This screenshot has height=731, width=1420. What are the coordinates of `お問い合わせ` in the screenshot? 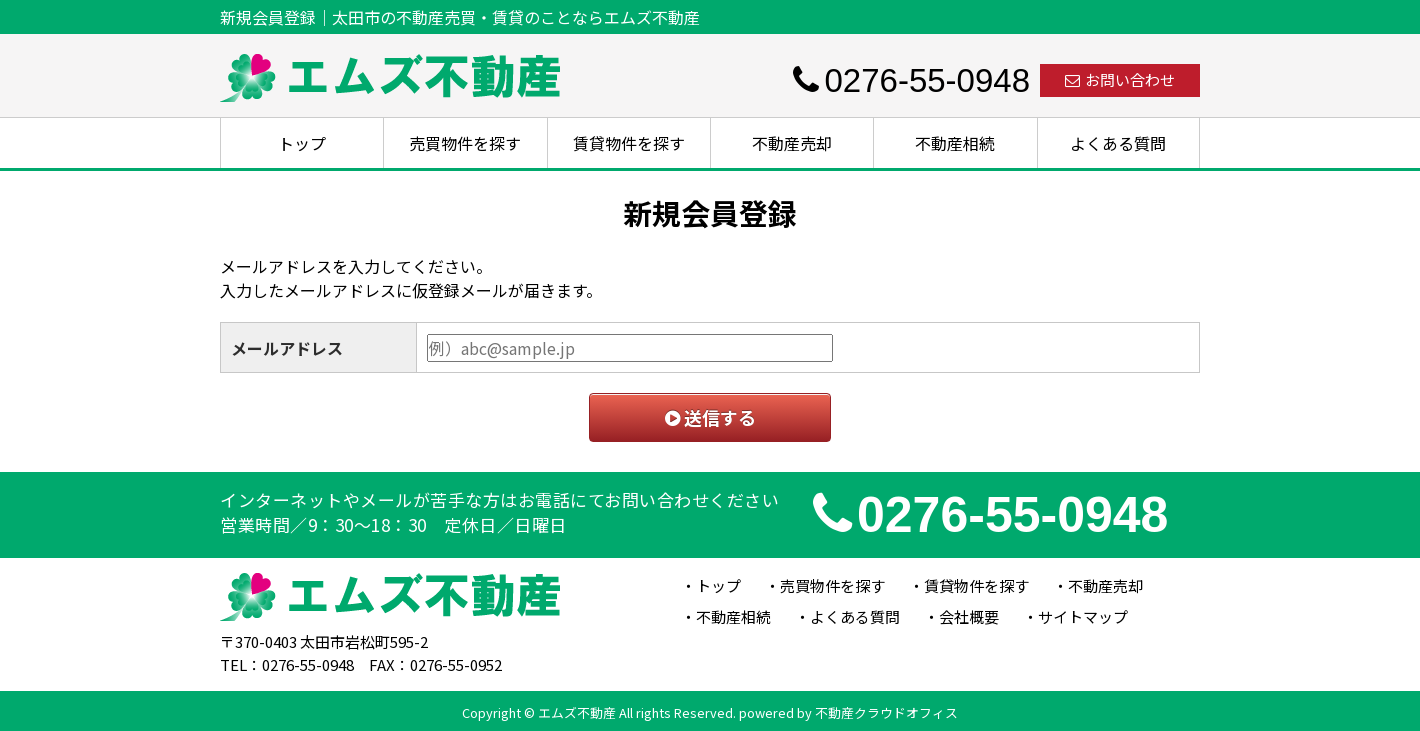 It's located at (1120, 79).